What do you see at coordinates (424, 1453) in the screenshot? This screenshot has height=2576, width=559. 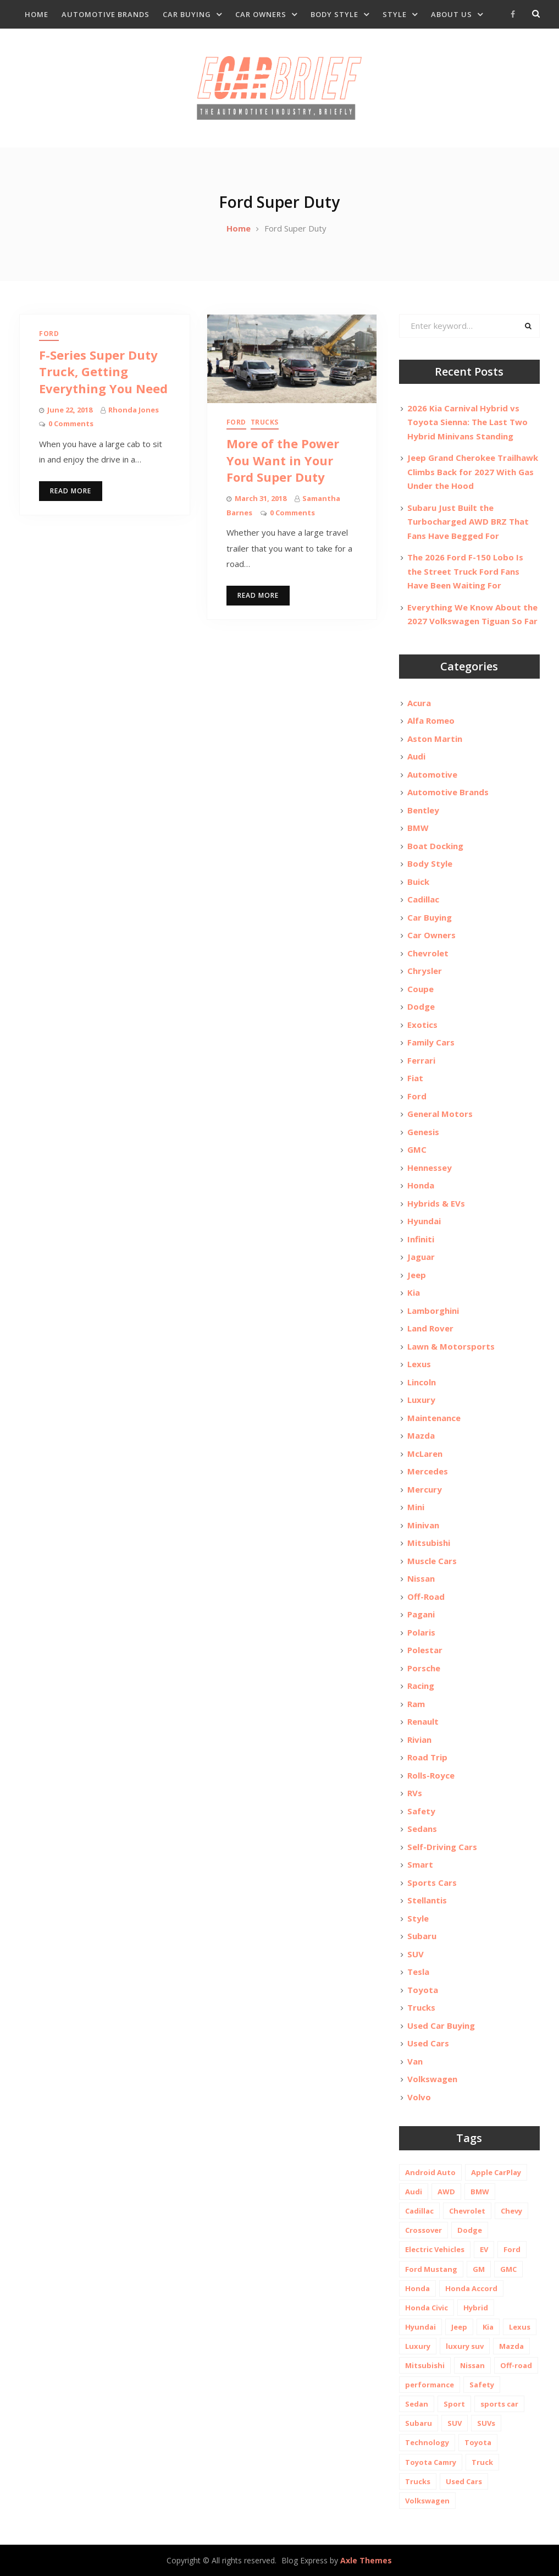 I see `McLaren` at bounding box center [424, 1453].